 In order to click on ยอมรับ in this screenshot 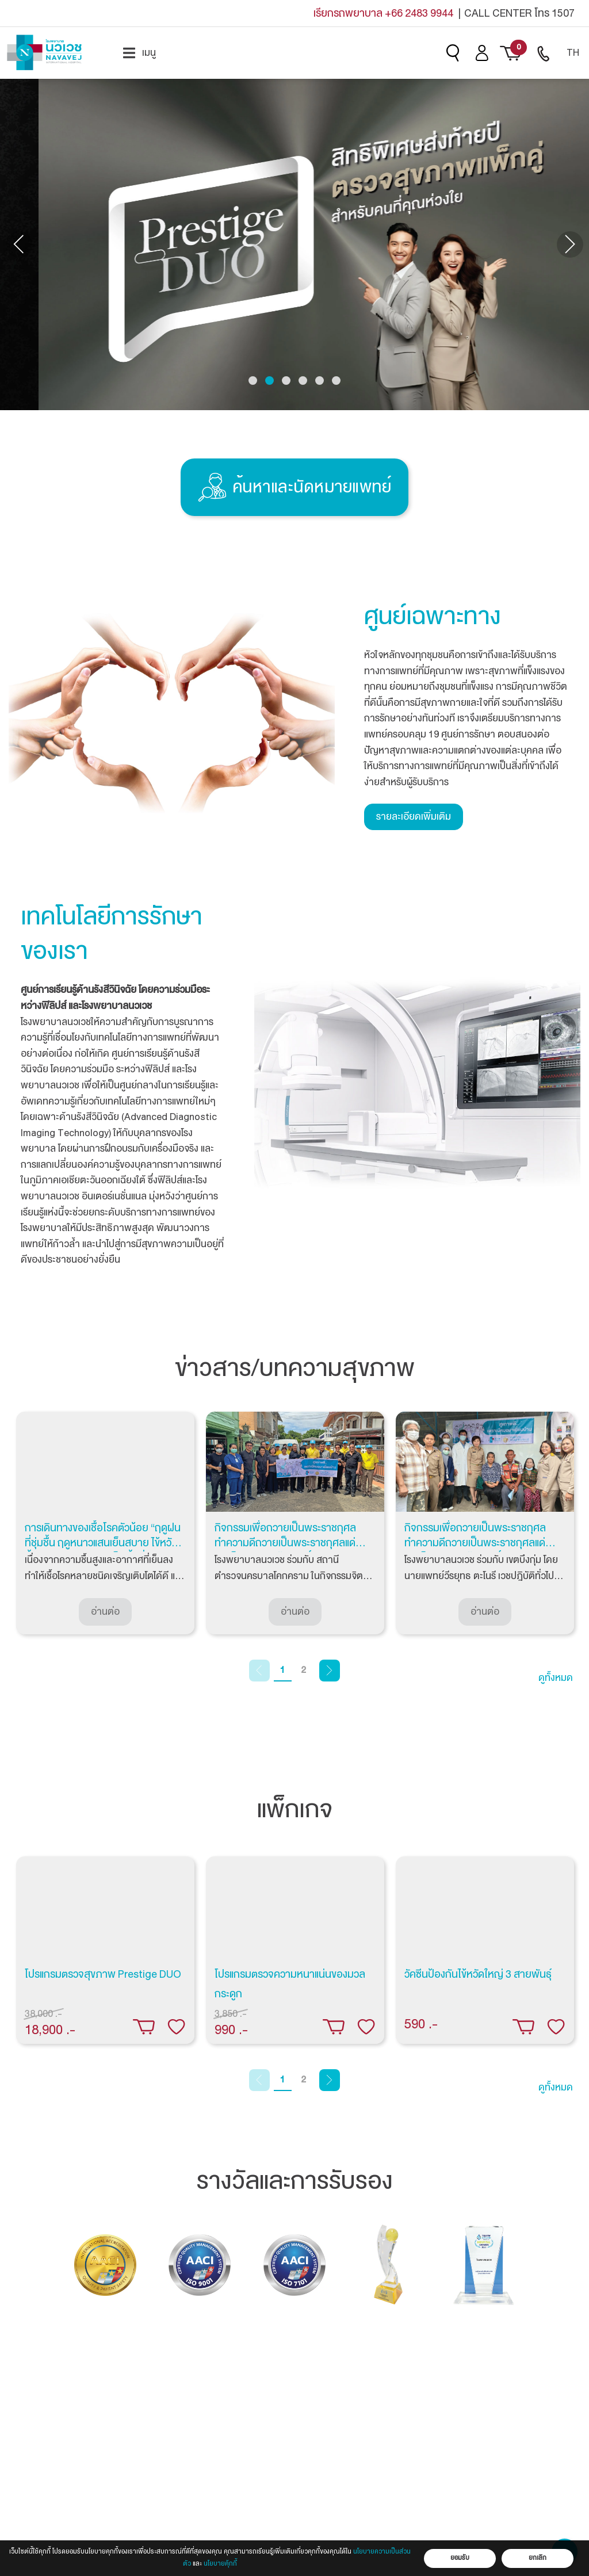, I will do `click(459, 2557)`.